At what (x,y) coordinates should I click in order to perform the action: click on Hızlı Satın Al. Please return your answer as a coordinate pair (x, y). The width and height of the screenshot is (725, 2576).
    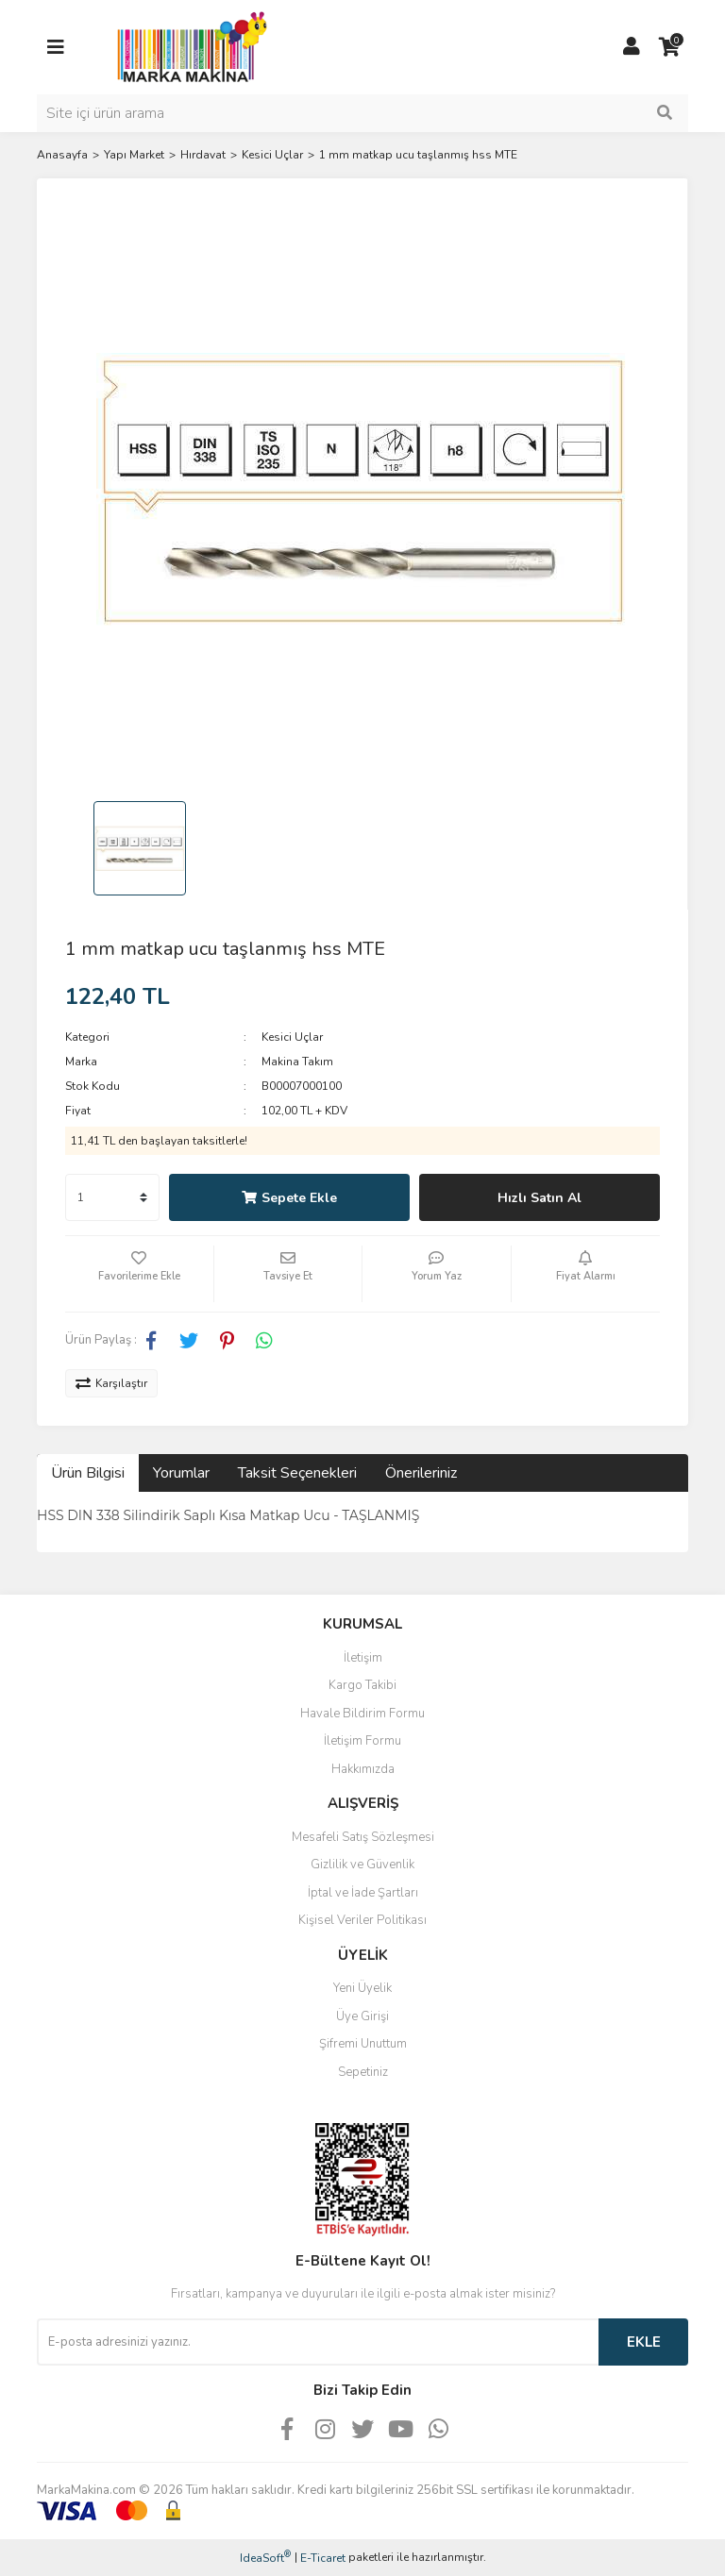
    Looking at the image, I should click on (539, 1198).